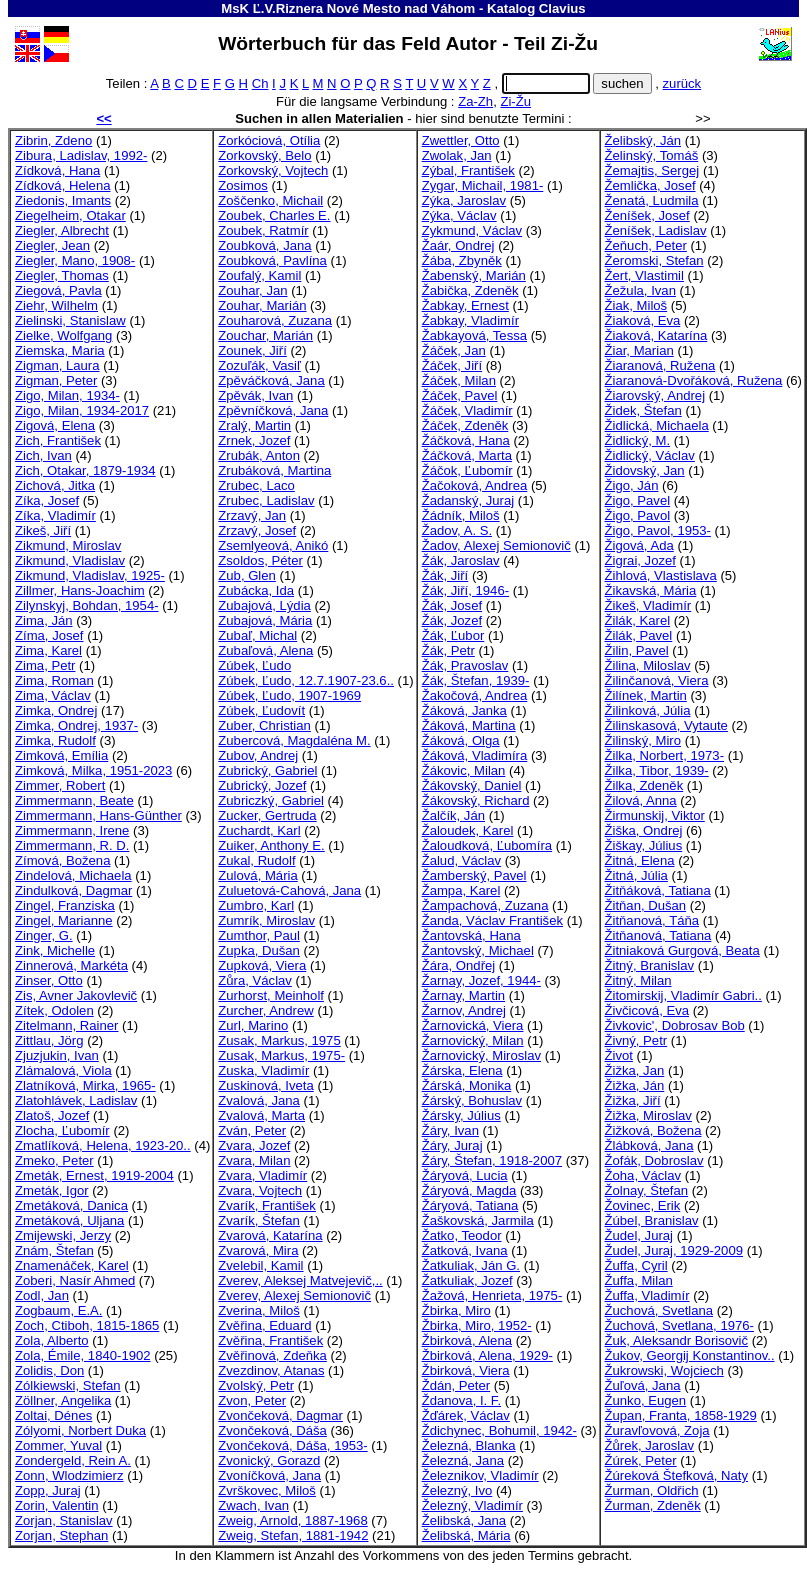 The image size is (807, 1571). I want to click on Žarnay, Jozef, 1944-, so click(481, 980).